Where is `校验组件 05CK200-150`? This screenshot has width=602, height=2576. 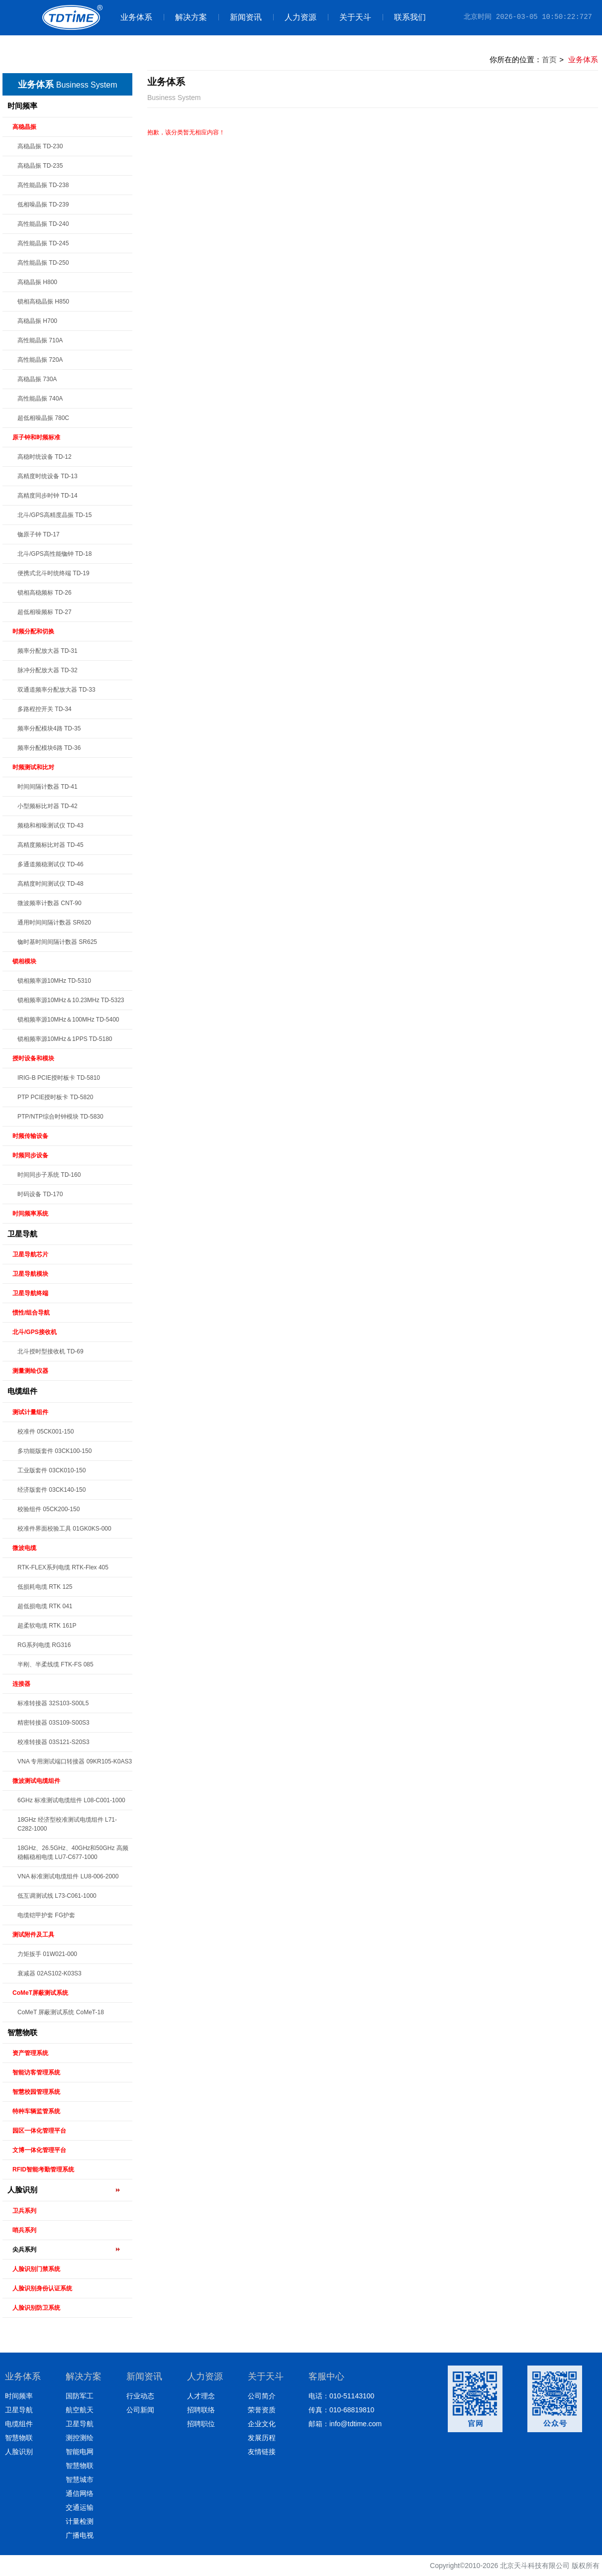 校验组件 05CK200-150 is located at coordinates (48, 1509).